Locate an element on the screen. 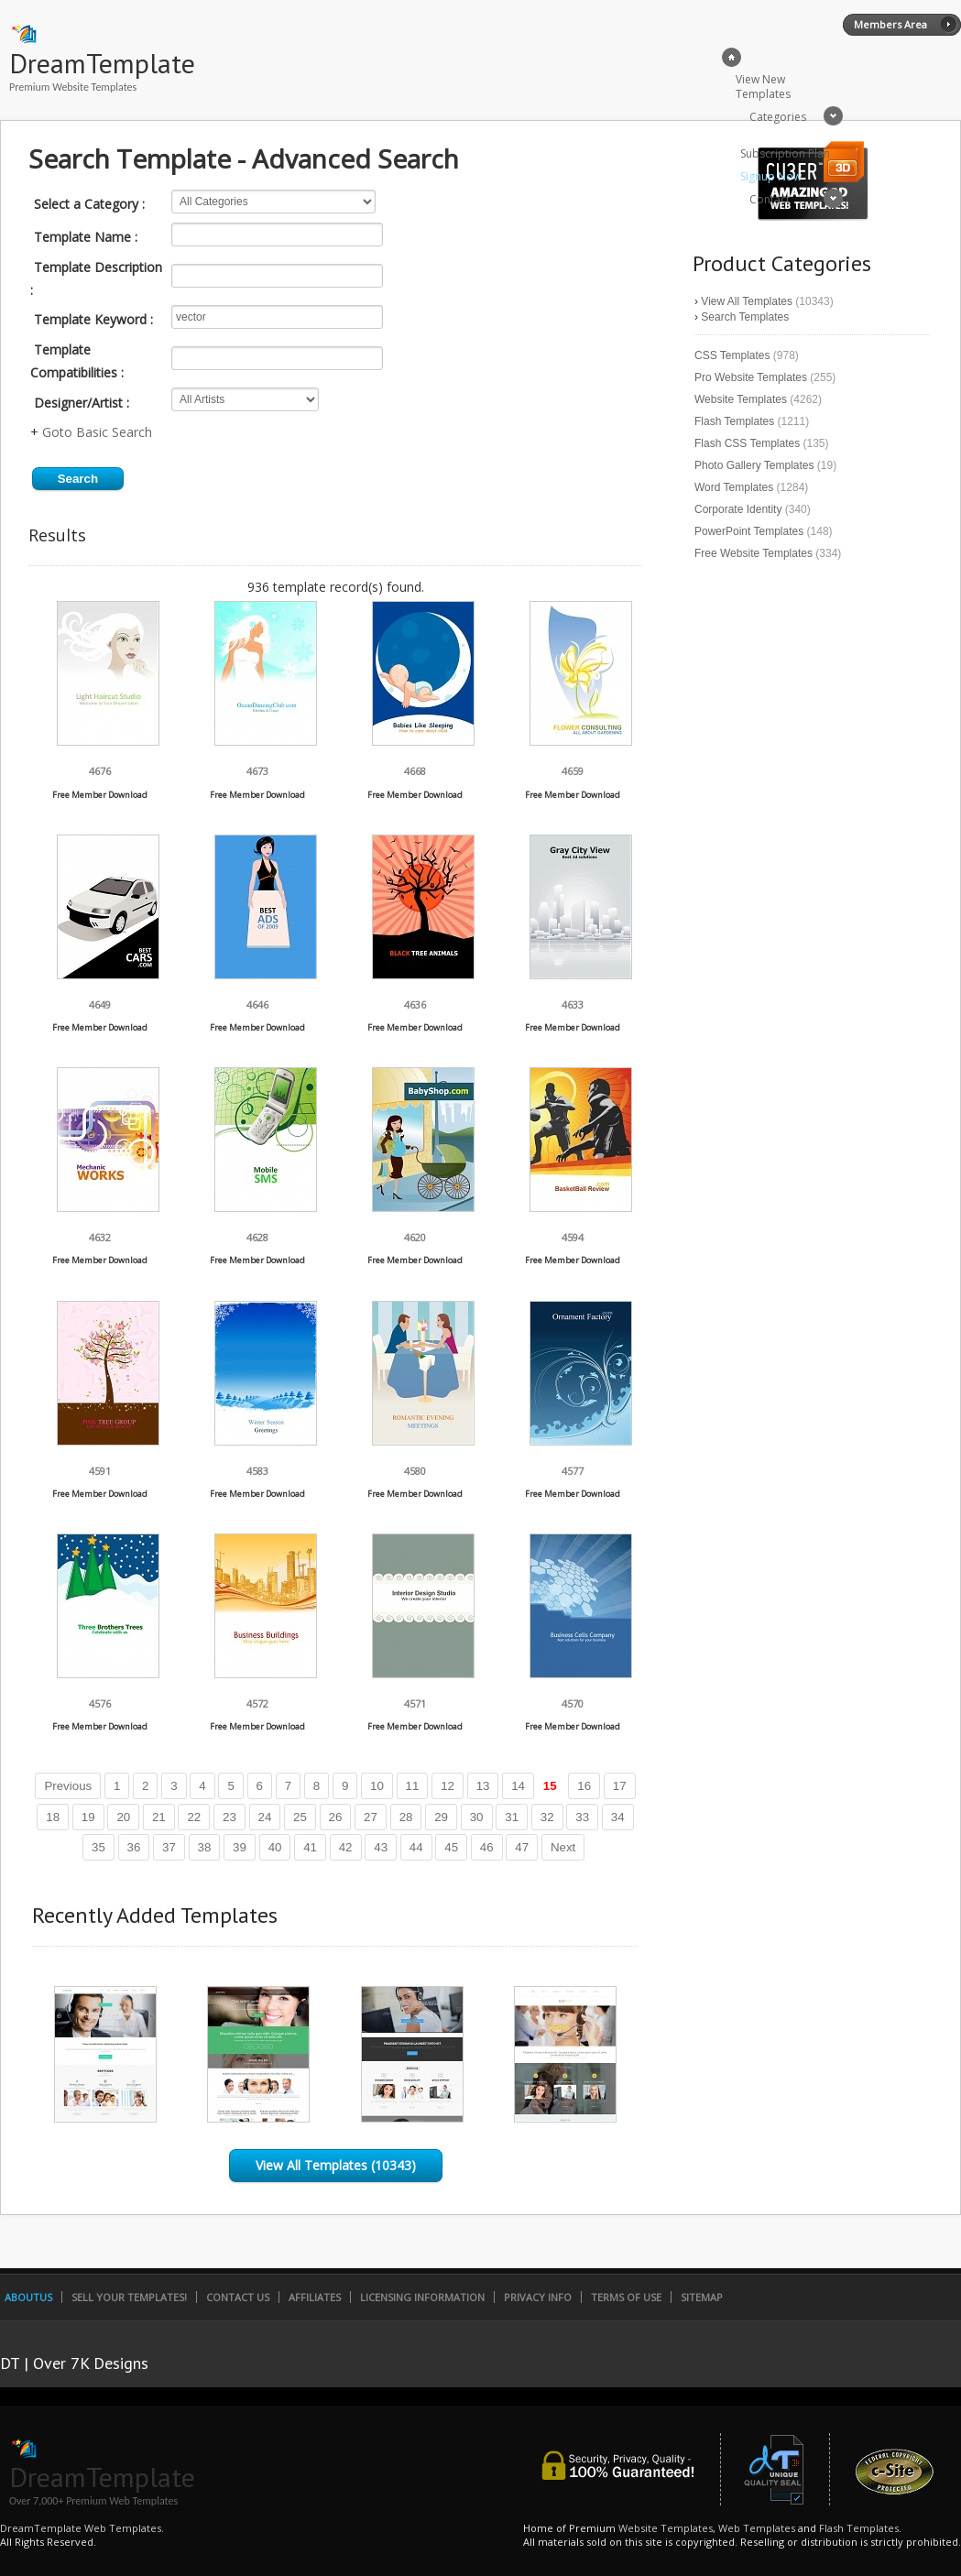  41 is located at coordinates (310, 1847).